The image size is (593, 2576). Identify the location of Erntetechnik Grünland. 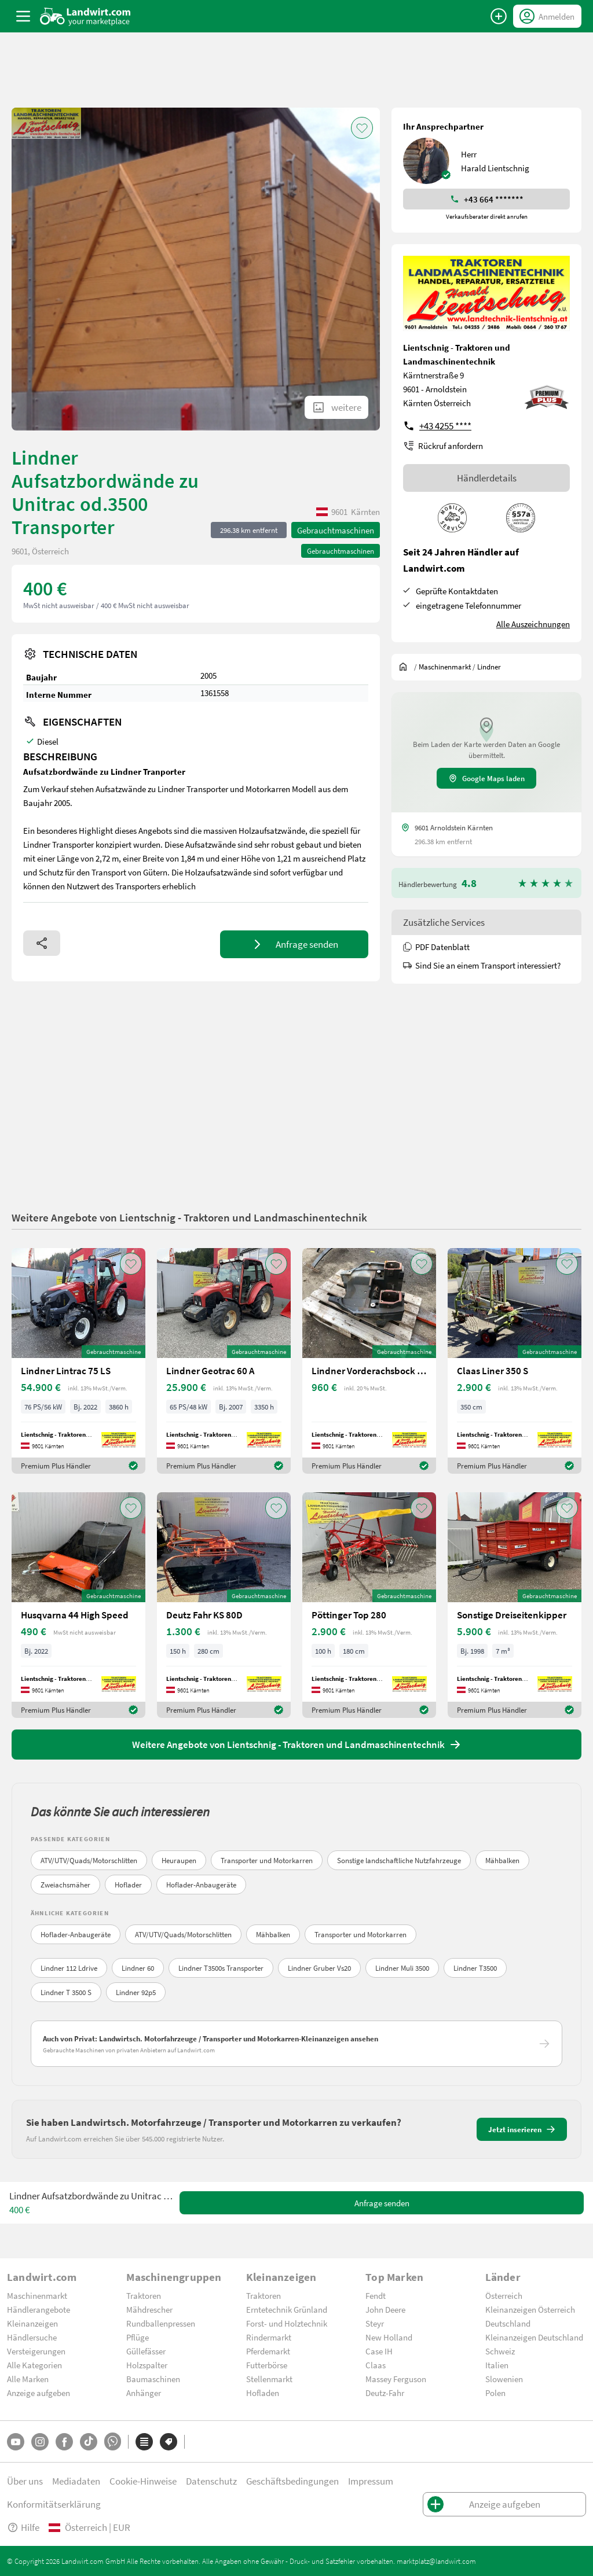
(286, 2309).